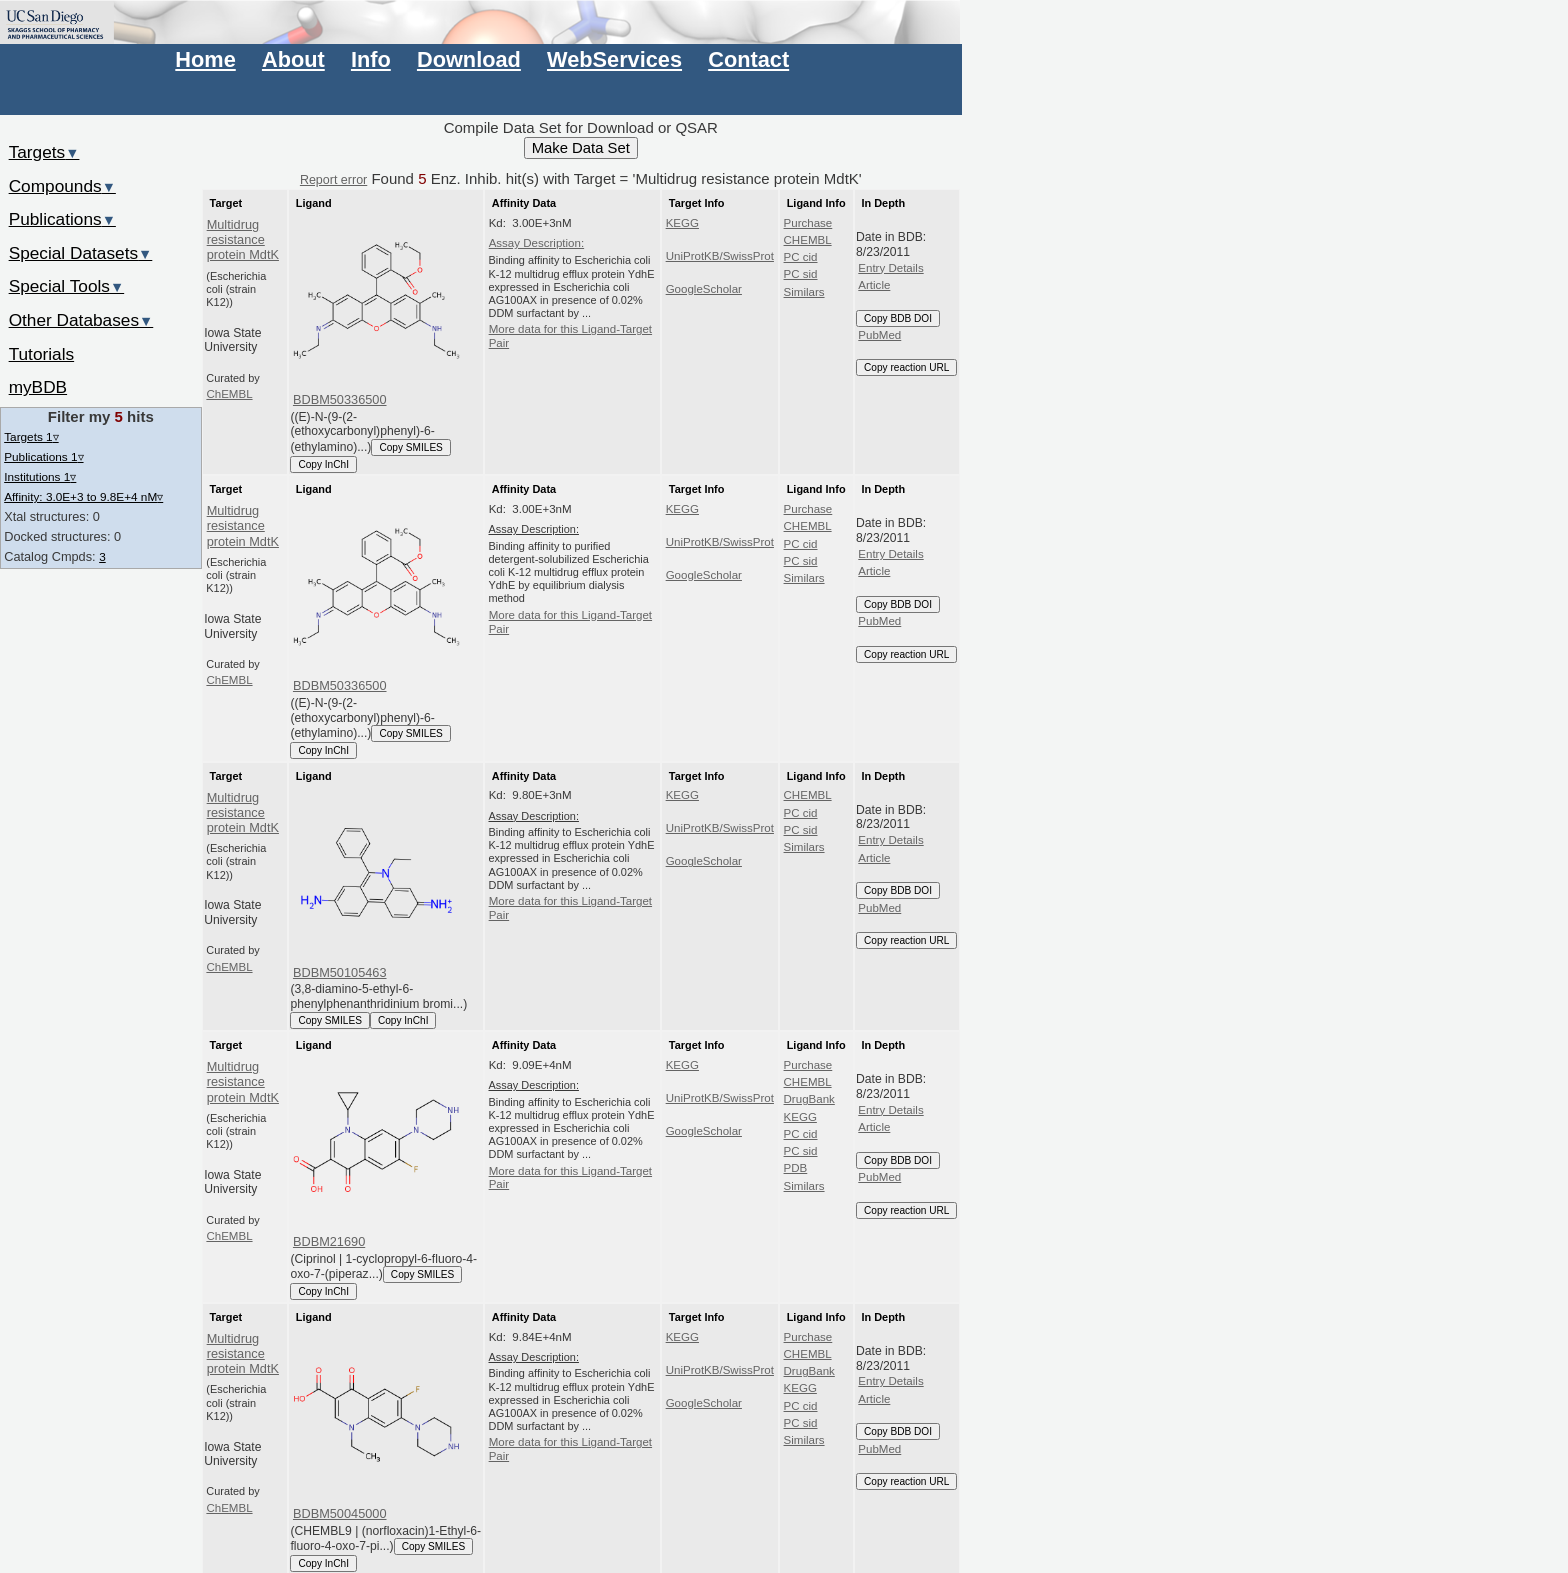 The height and width of the screenshot is (1573, 1568). I want to click on Contact, so click(748, 59).